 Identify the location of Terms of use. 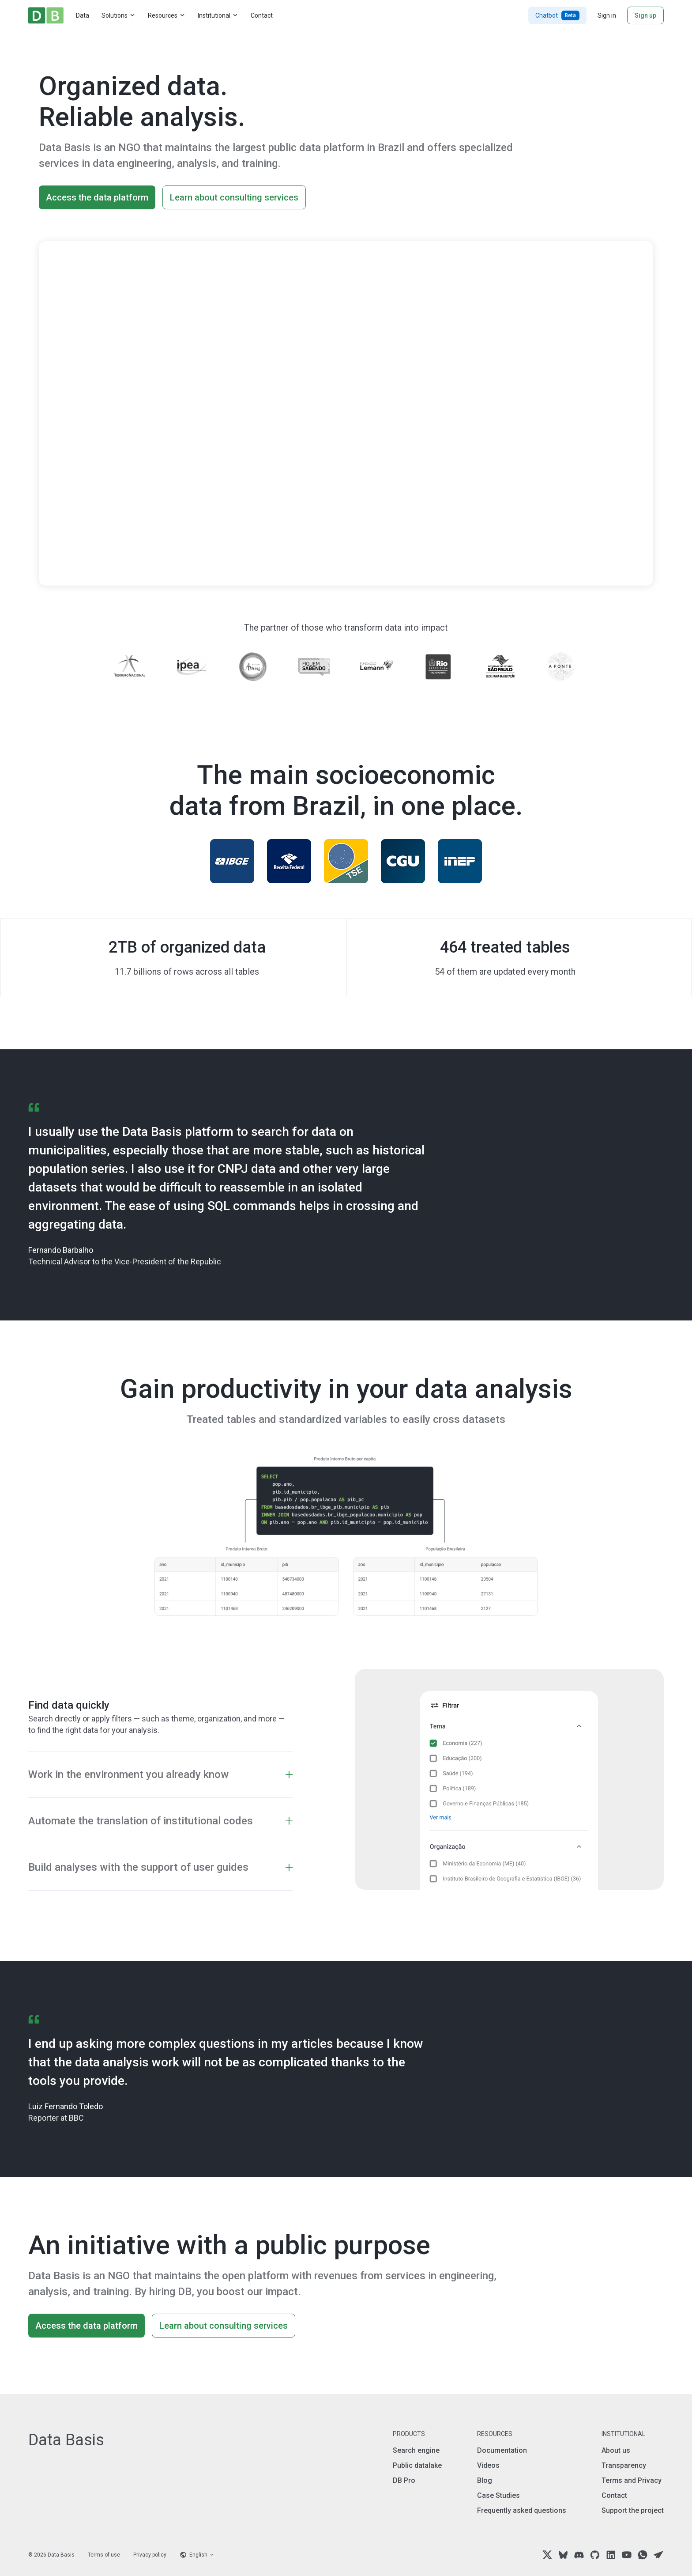
(104, 2555).